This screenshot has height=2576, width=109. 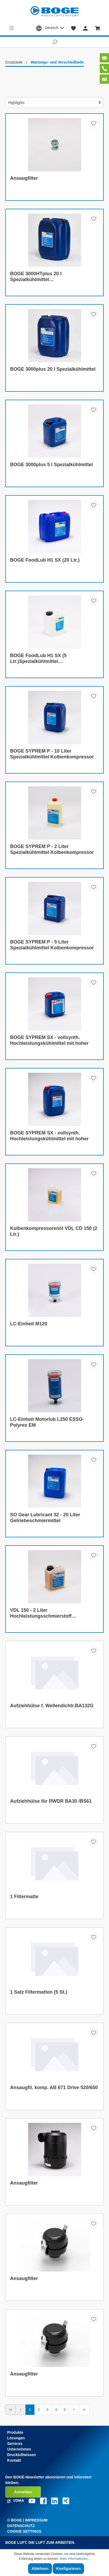 What do you see at coordinates (54, 42) in the screenshot?
I see `[Suchen]` at bounding box center [54, 42].